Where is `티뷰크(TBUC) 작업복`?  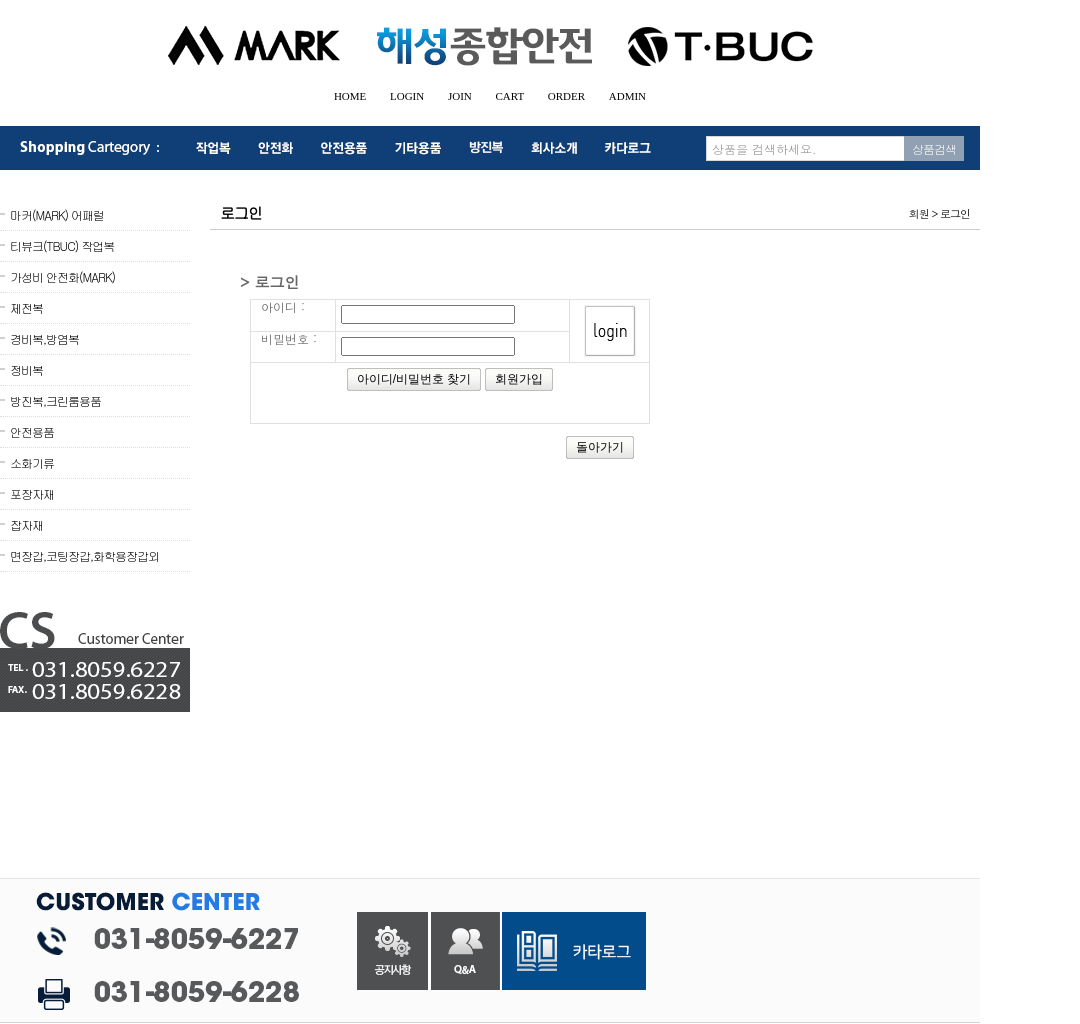 티뷰크(TBUC) 작업복 is located at coordinates (62, 245).